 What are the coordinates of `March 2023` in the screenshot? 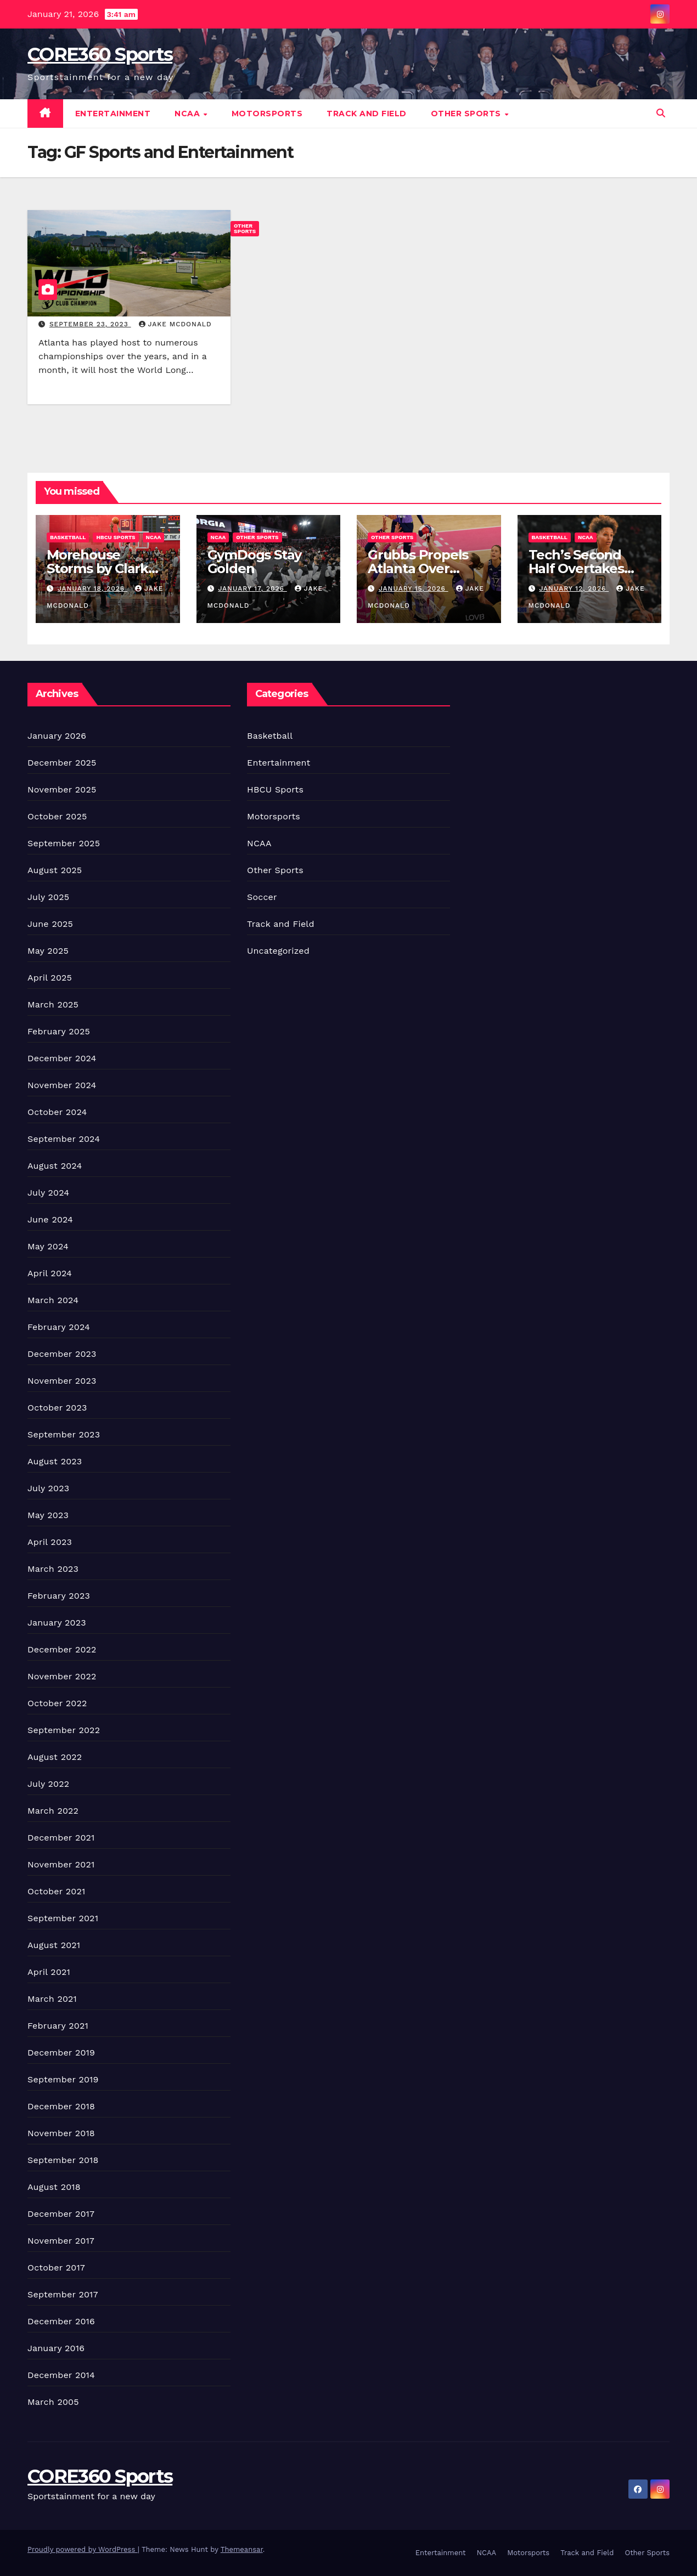 It's located at (52, 1569).